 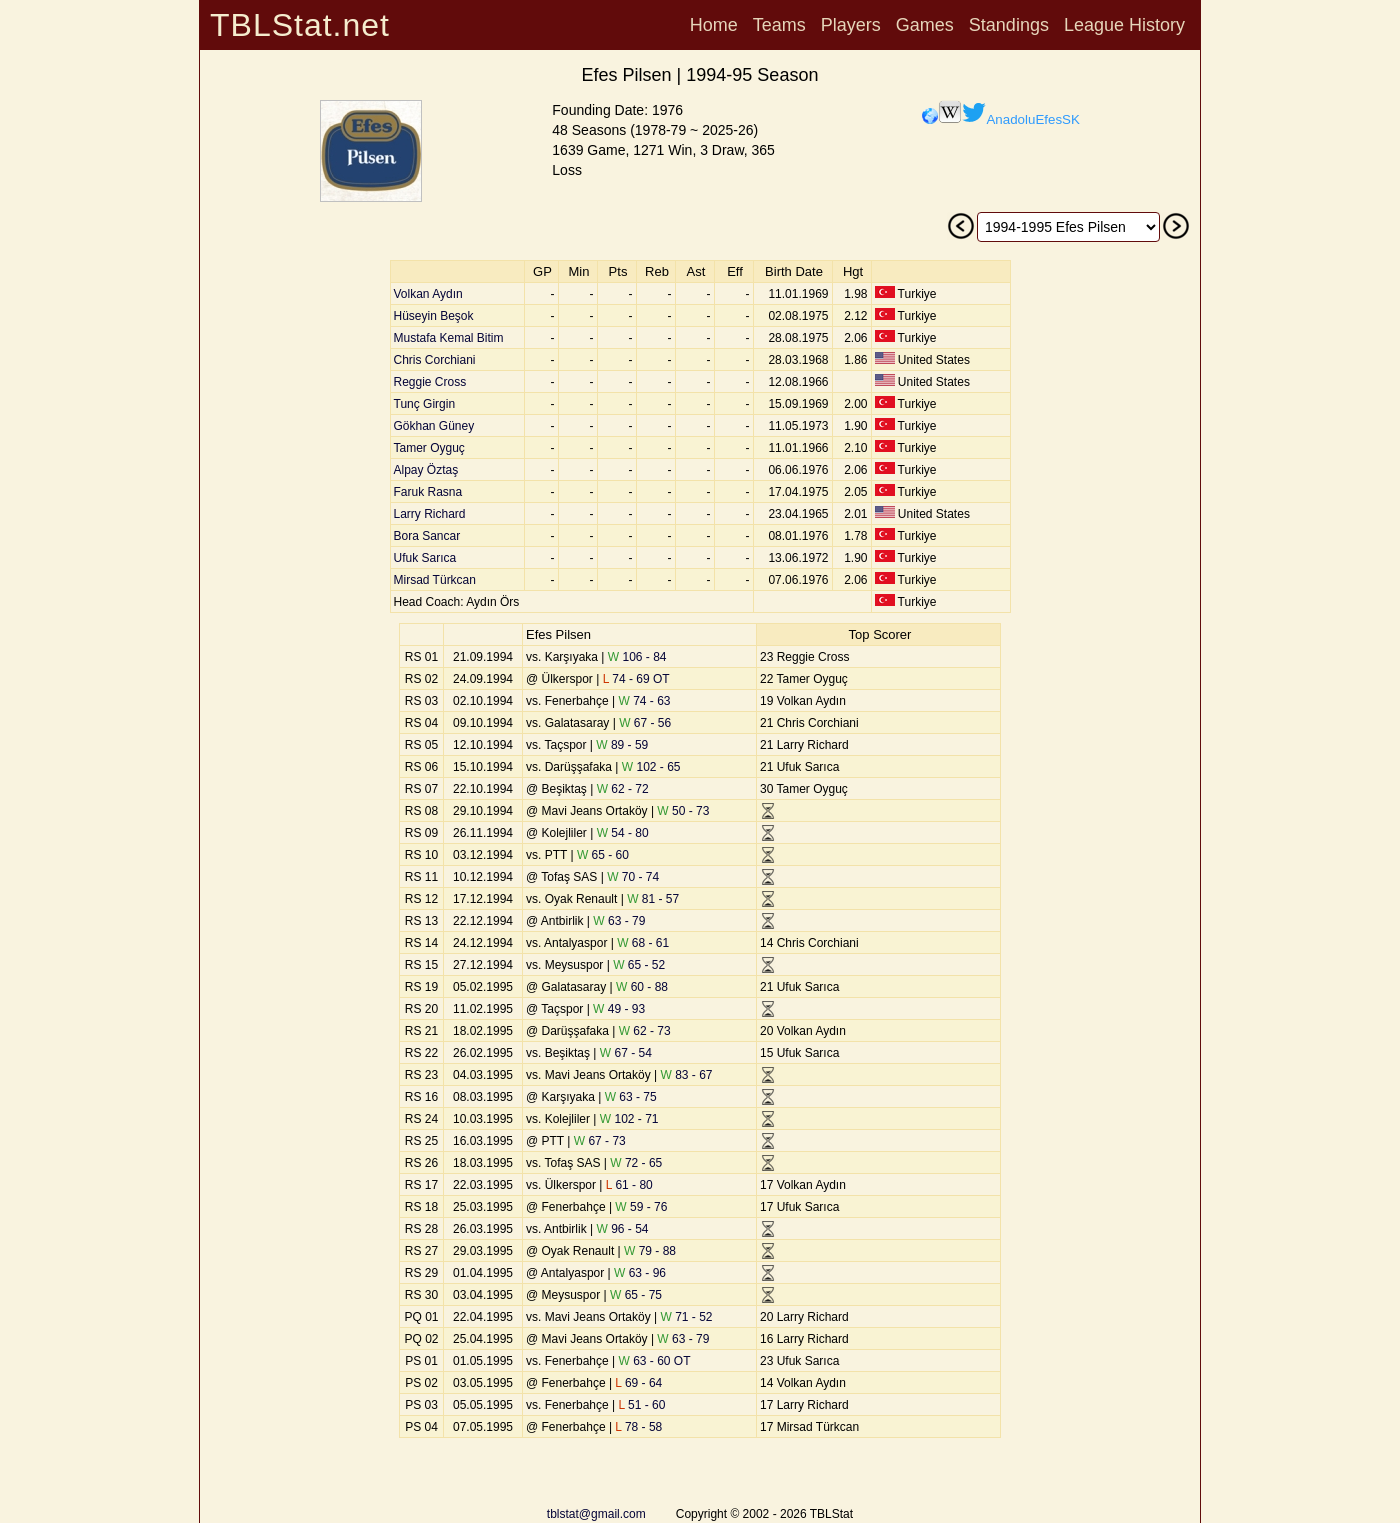 What do you see at coordinates (642, 987) in the screenshot?
I see `60 - 88` at bounding box center [642, 987].